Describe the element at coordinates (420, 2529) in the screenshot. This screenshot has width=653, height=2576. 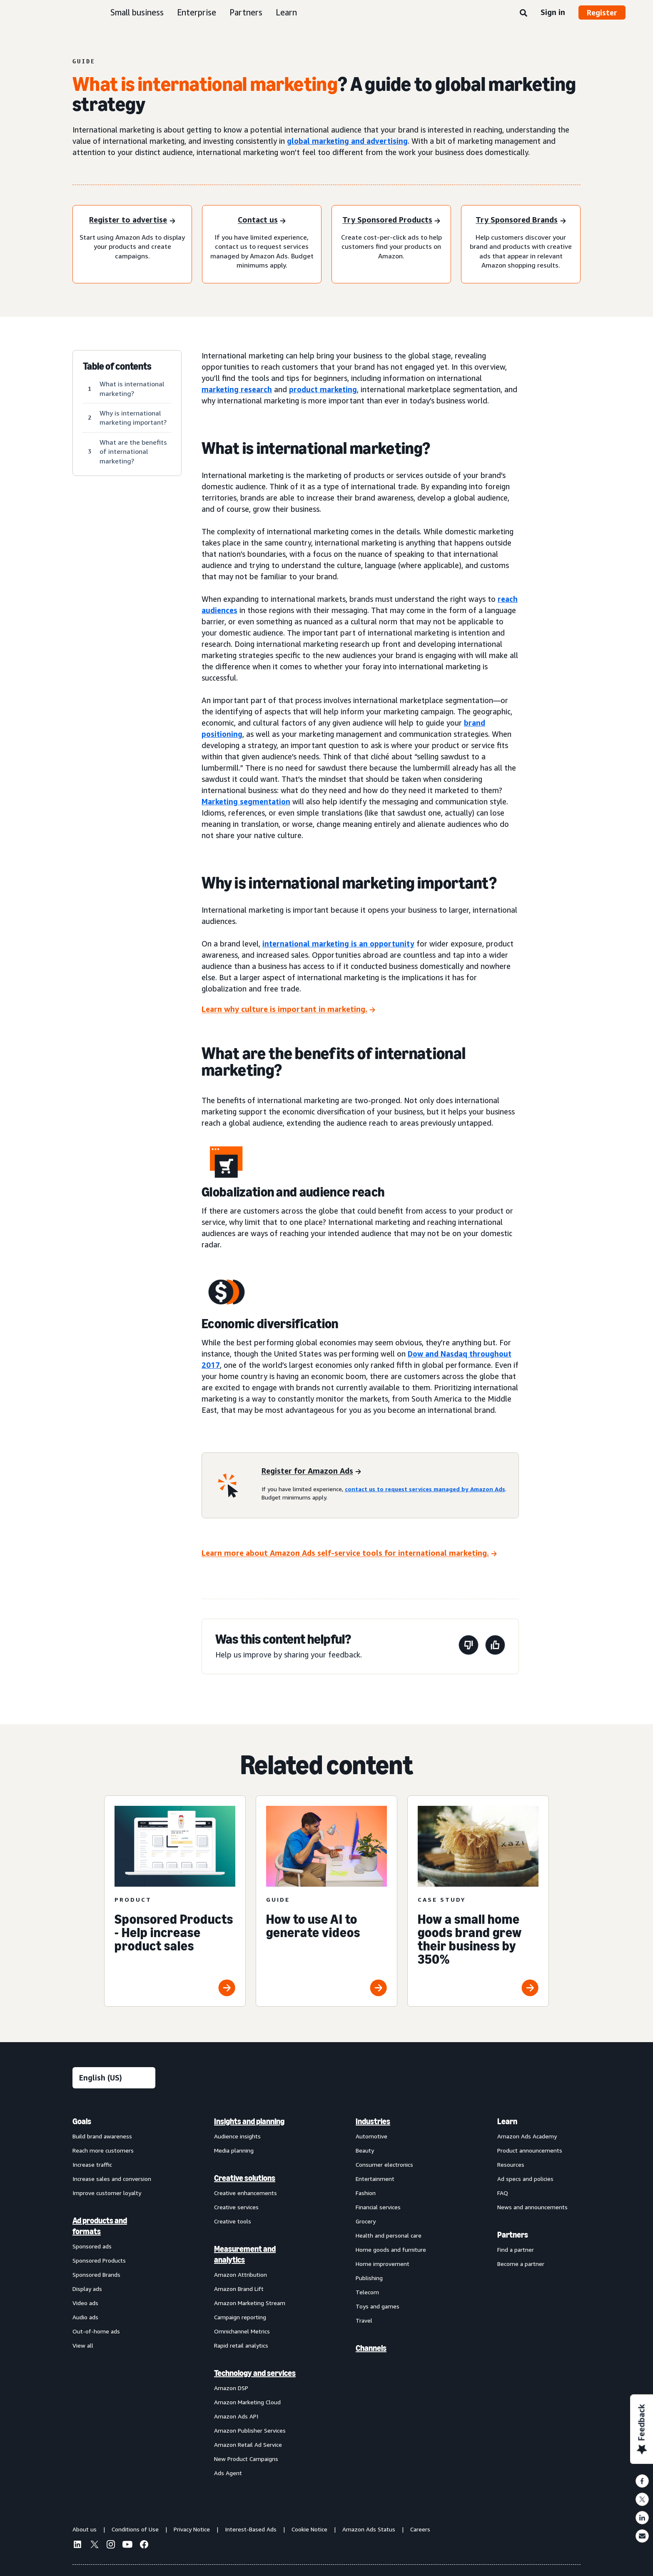
I see `Careers` at that location.